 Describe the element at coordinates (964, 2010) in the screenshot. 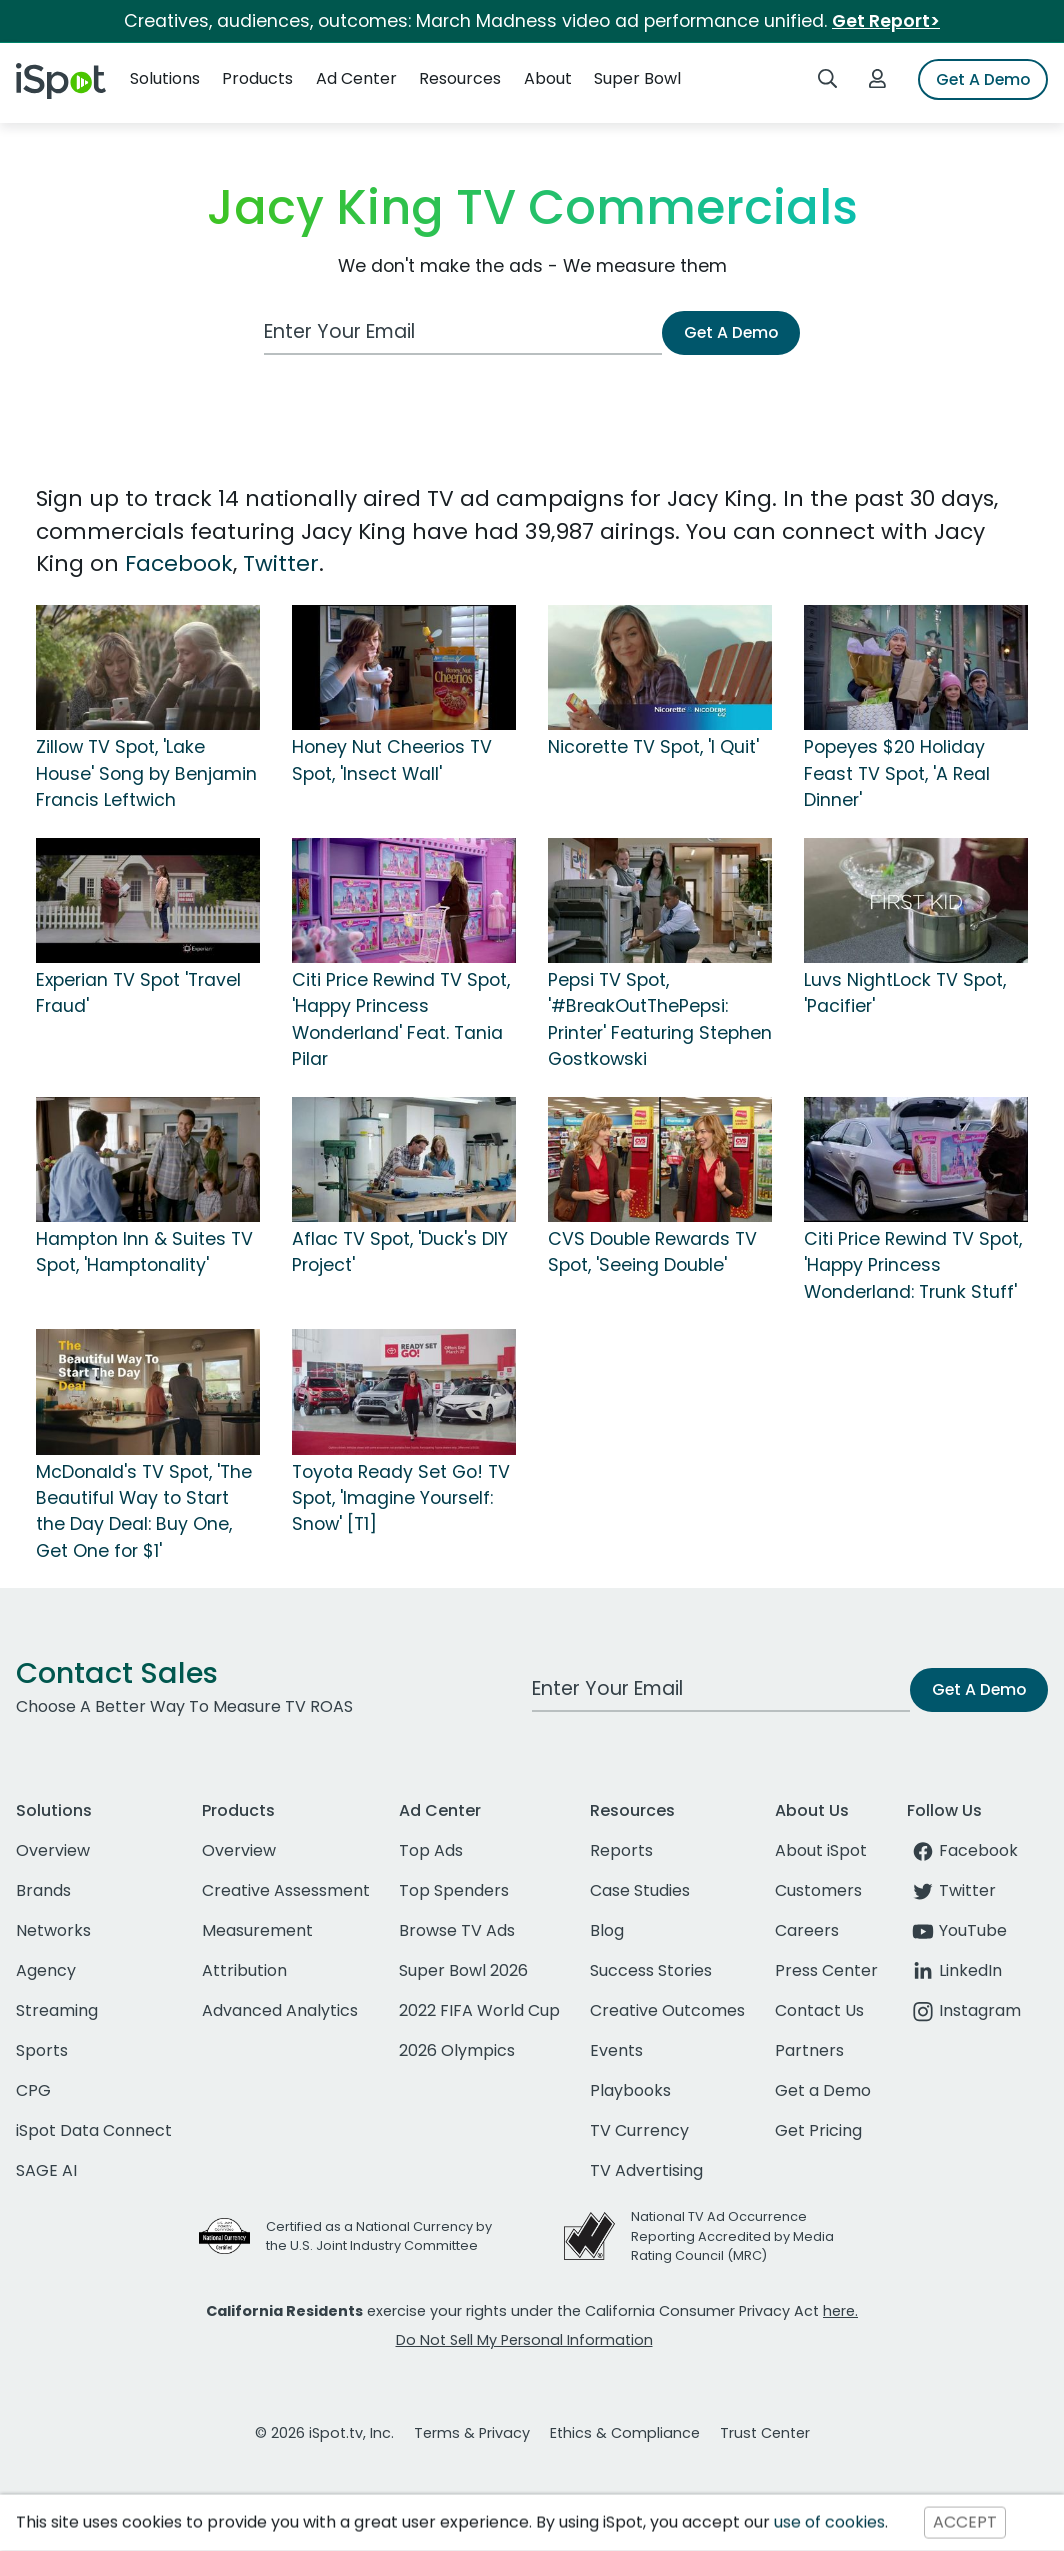

I see `Instagram [instagram]` at that location.